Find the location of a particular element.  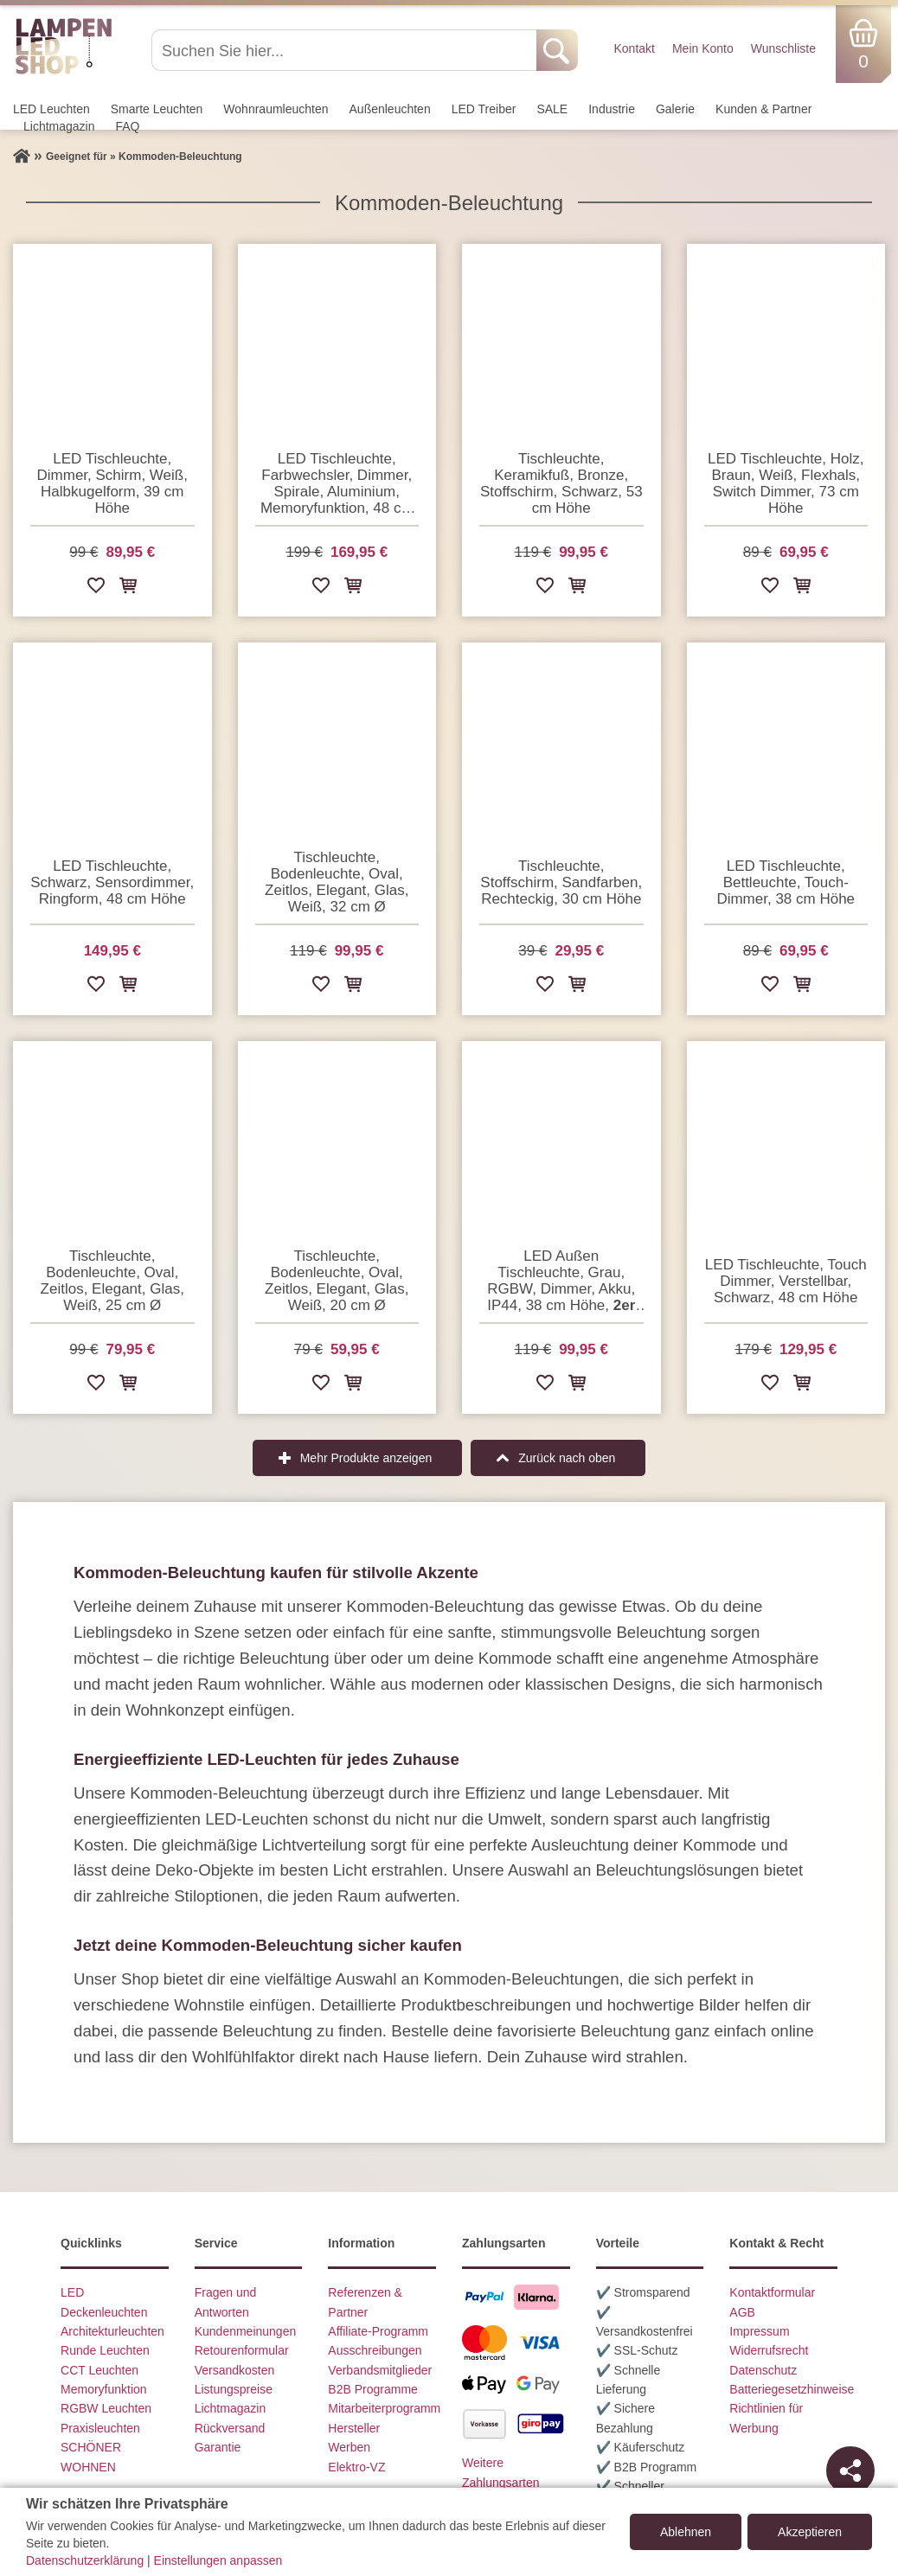

Batteriegesetzhinweise is located at coordinates (791, 2389).